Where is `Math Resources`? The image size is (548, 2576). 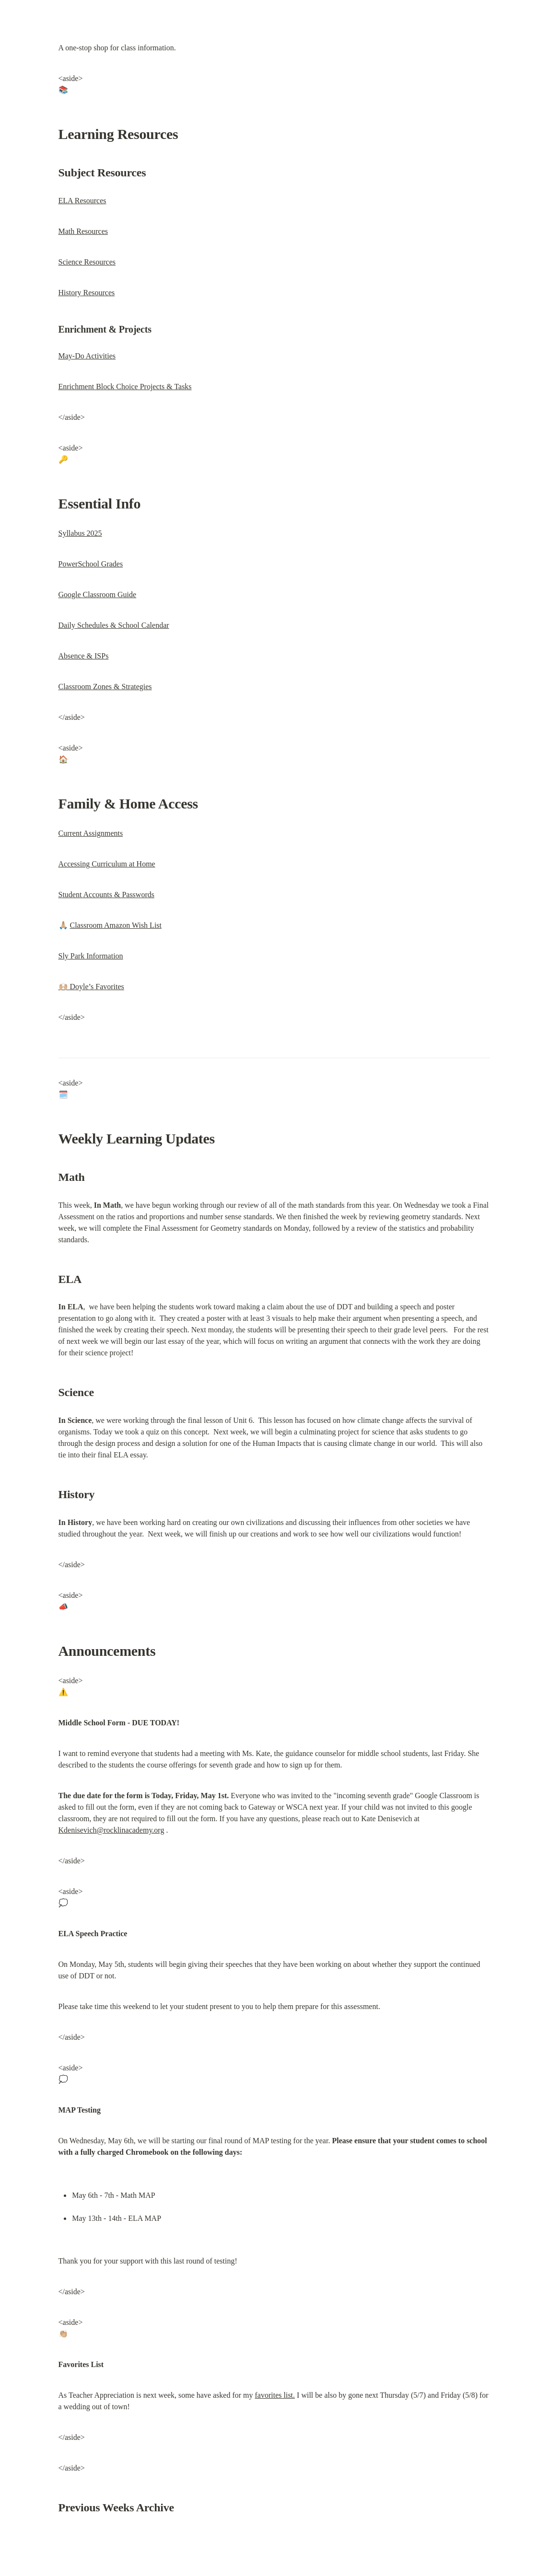
Math Resources is located at coordinates (83, 231).